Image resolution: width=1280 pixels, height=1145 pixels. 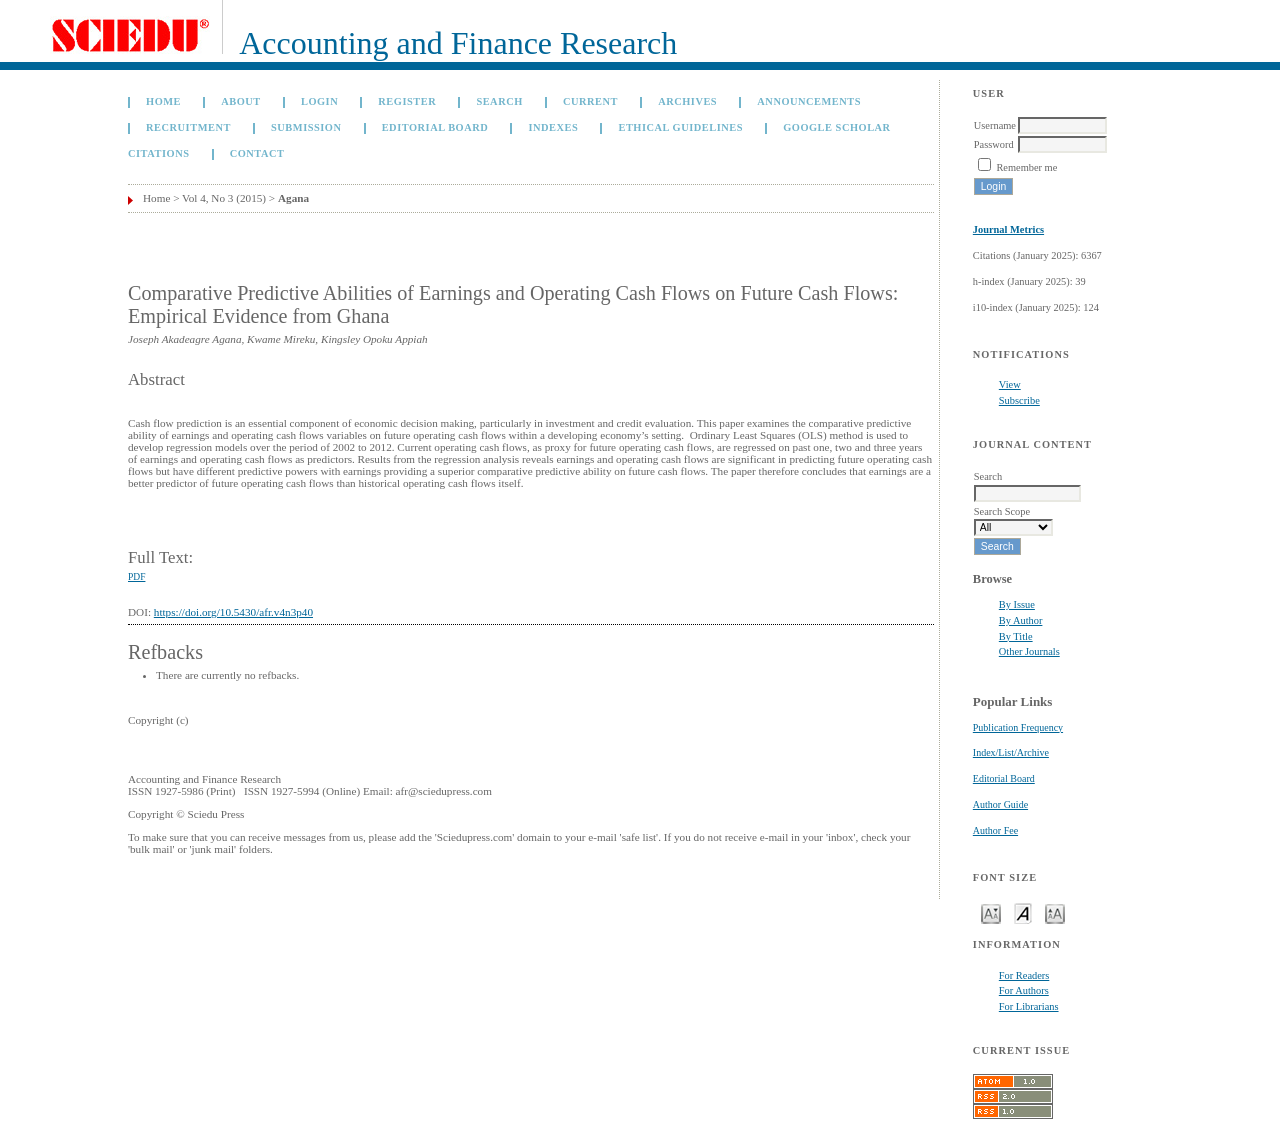 I want to click on Remember me, so click(x=1026, y=167).